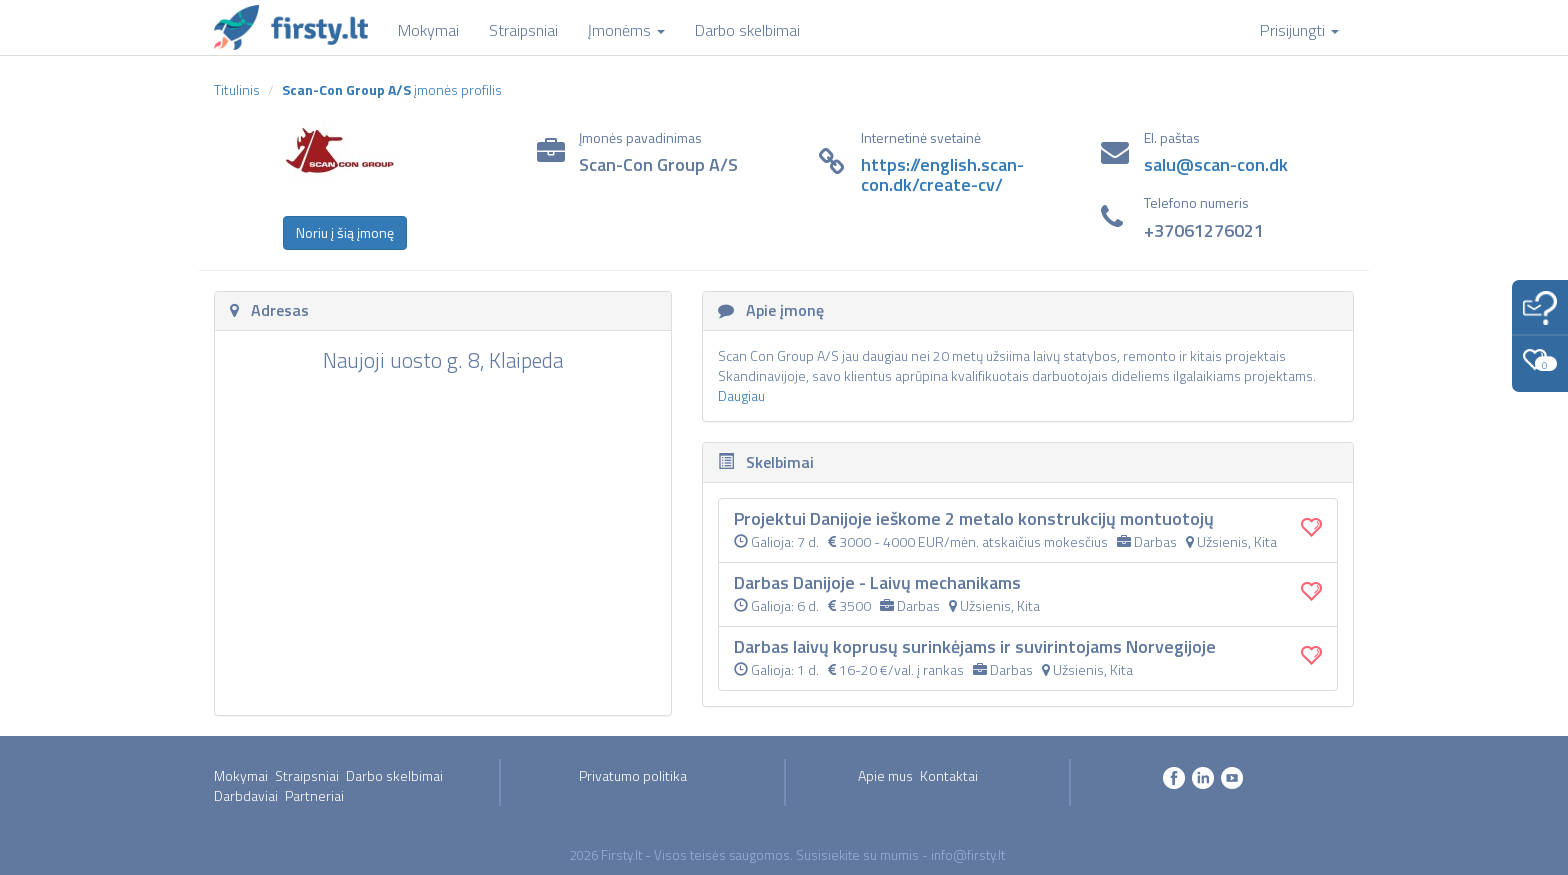  What do you see at coordinates (307, 775) in the screenshot?
I see `Straipsniai` at bounding box center [307, 775].